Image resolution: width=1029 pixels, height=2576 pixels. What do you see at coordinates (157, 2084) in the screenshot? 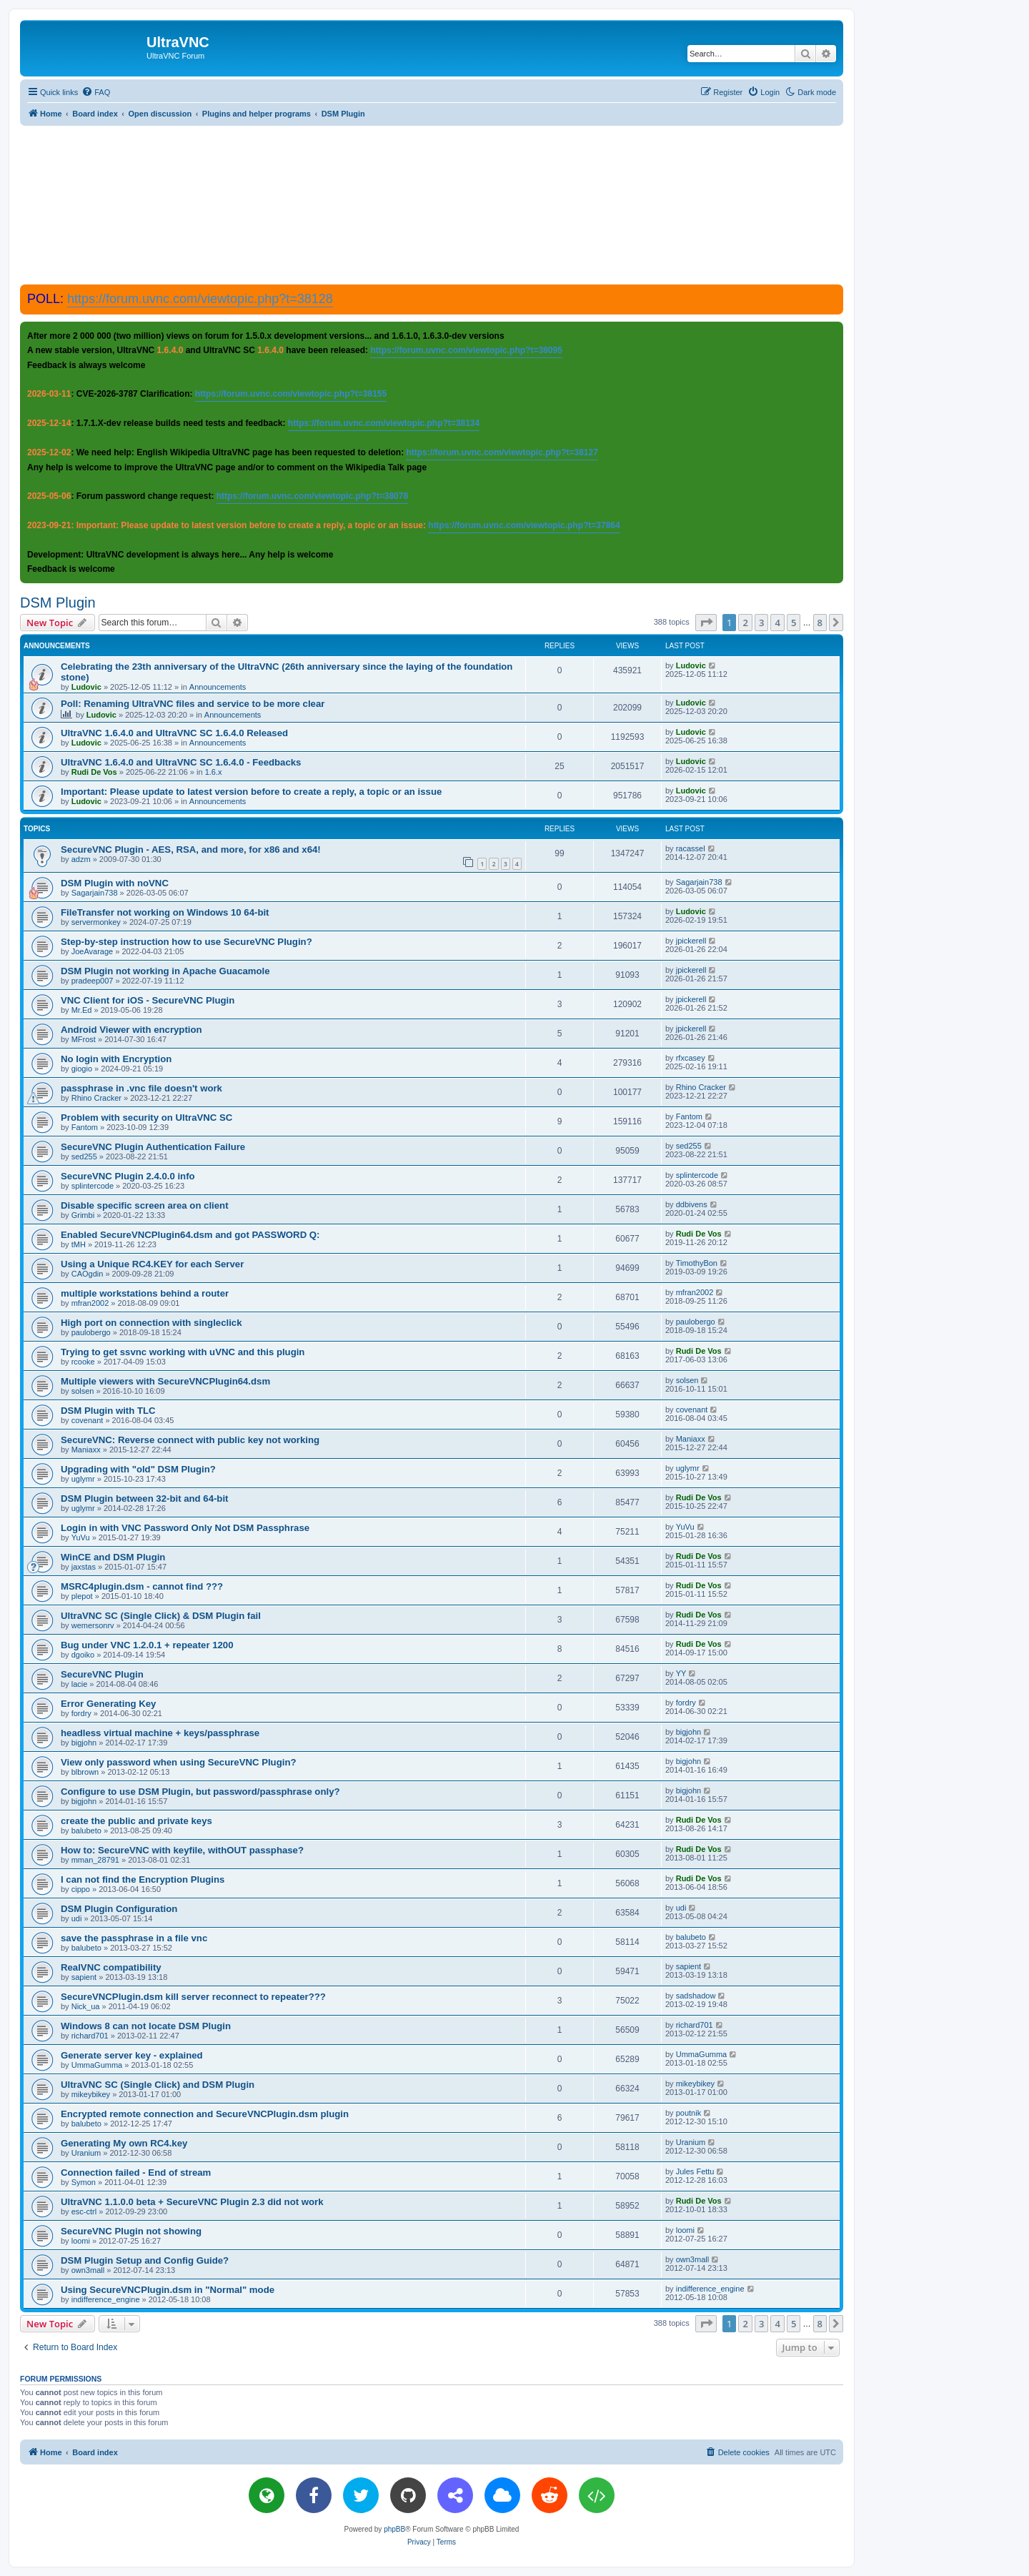
I see `UltraVNC SC (Single Click) and DSM Plugin` at bounding box center [157, 2084].